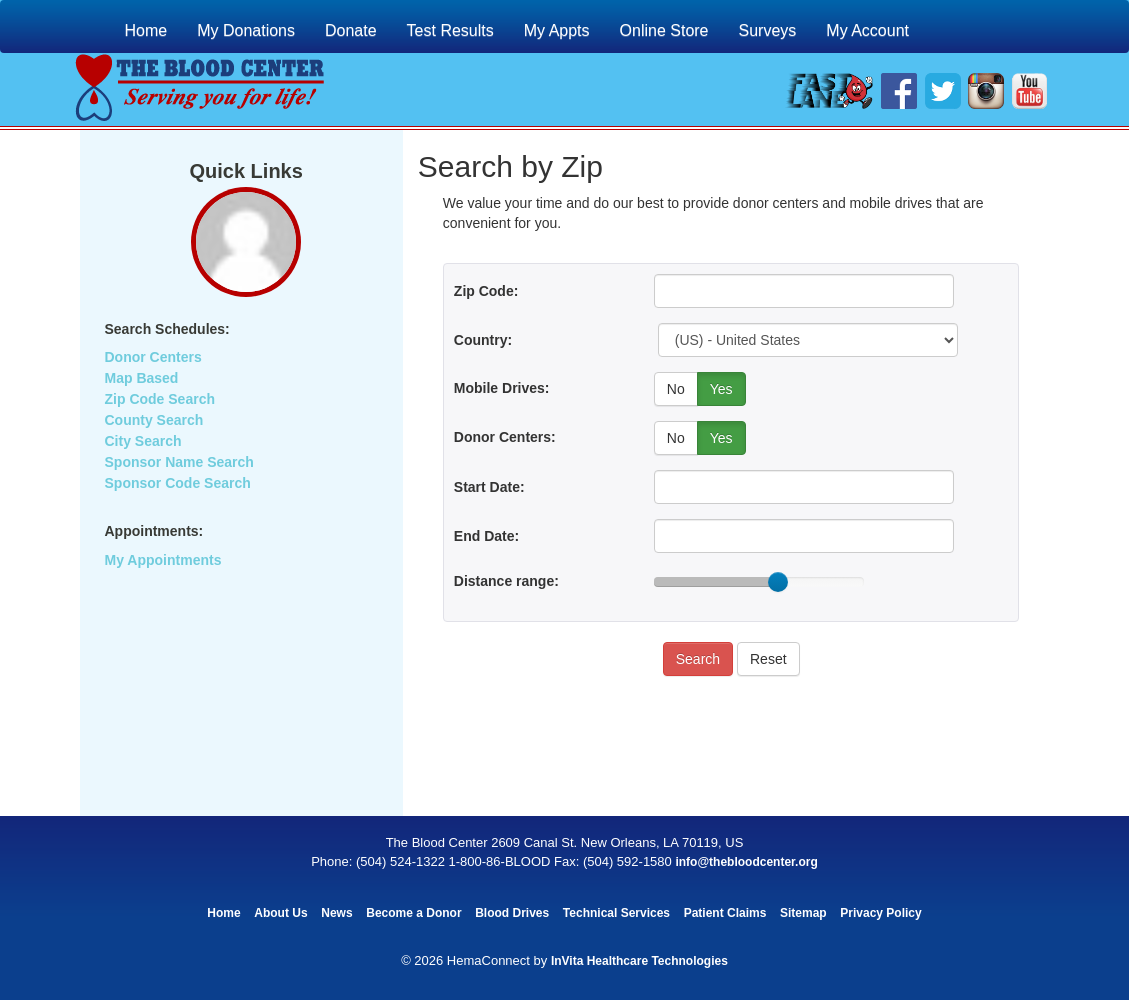 The height and width of the screenshot is (1000, 1129). I want to click on Test Results, so click(450, 30).